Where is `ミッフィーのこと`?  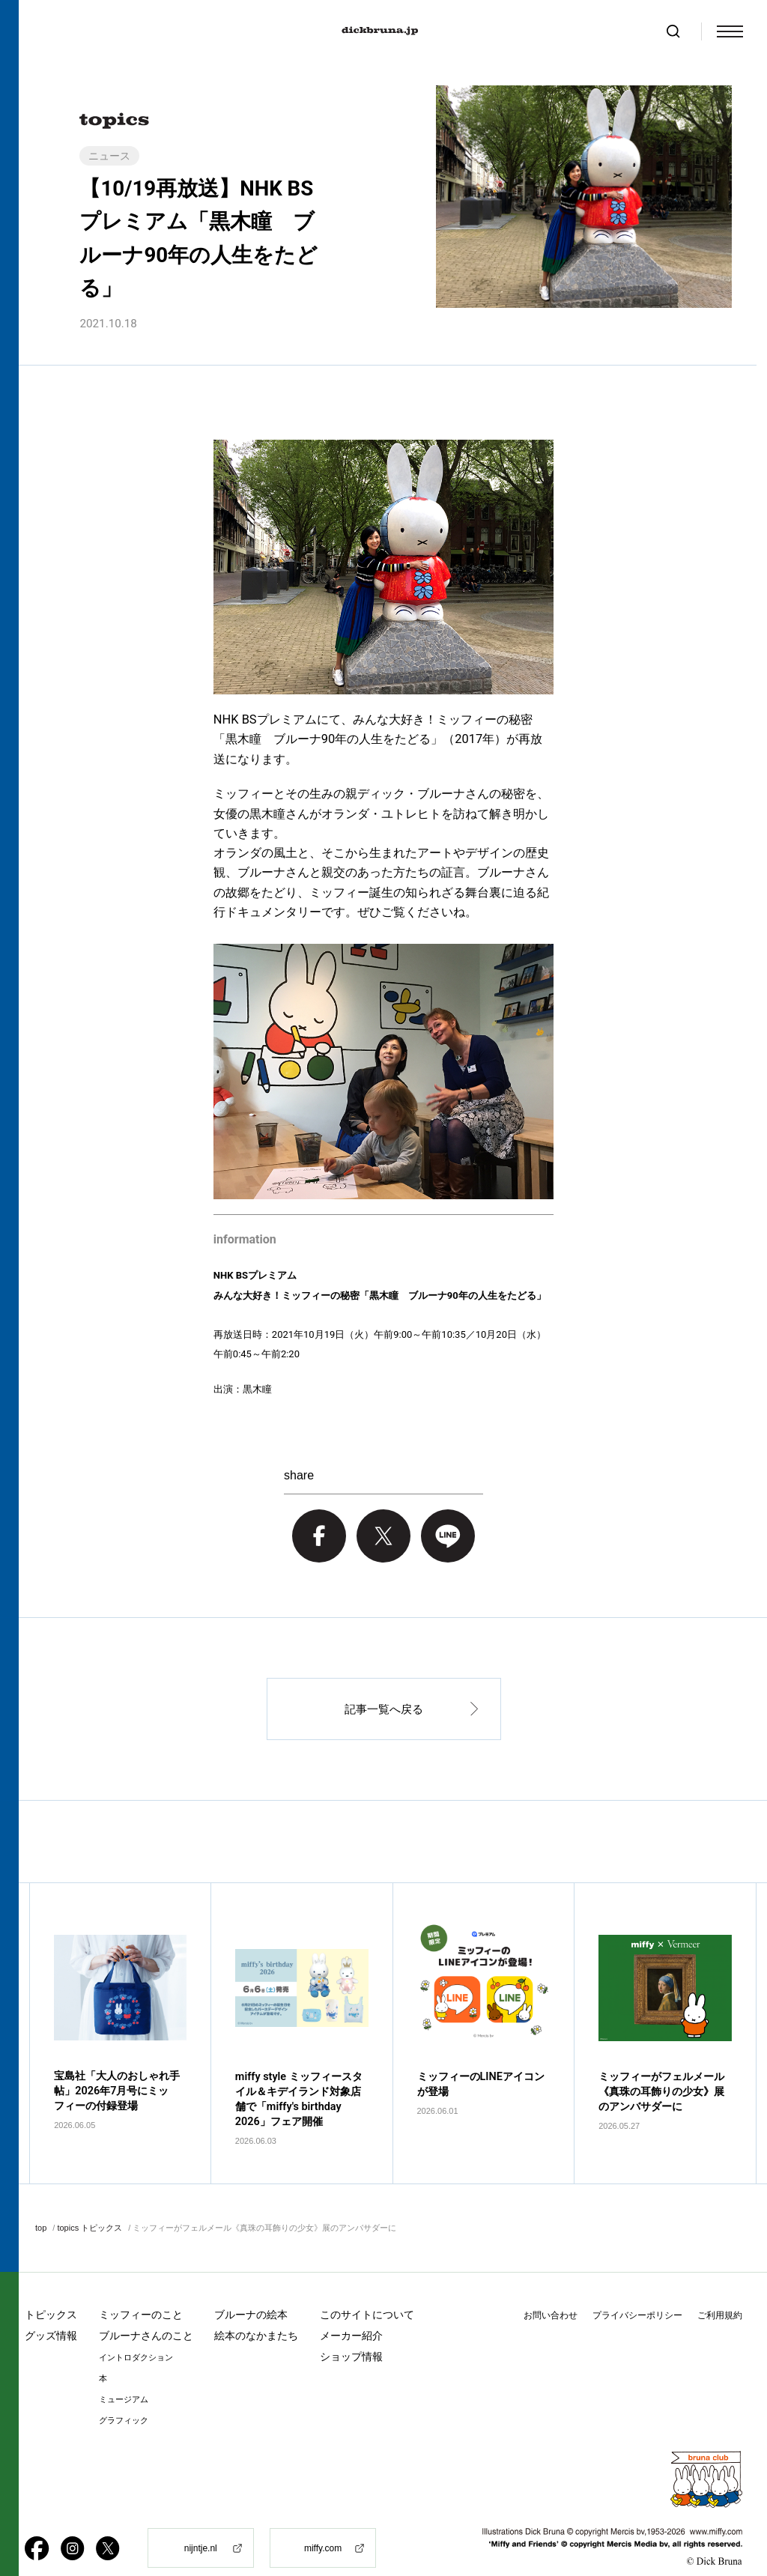
ミッフィーのこと is located at coordinates (141, 2289).